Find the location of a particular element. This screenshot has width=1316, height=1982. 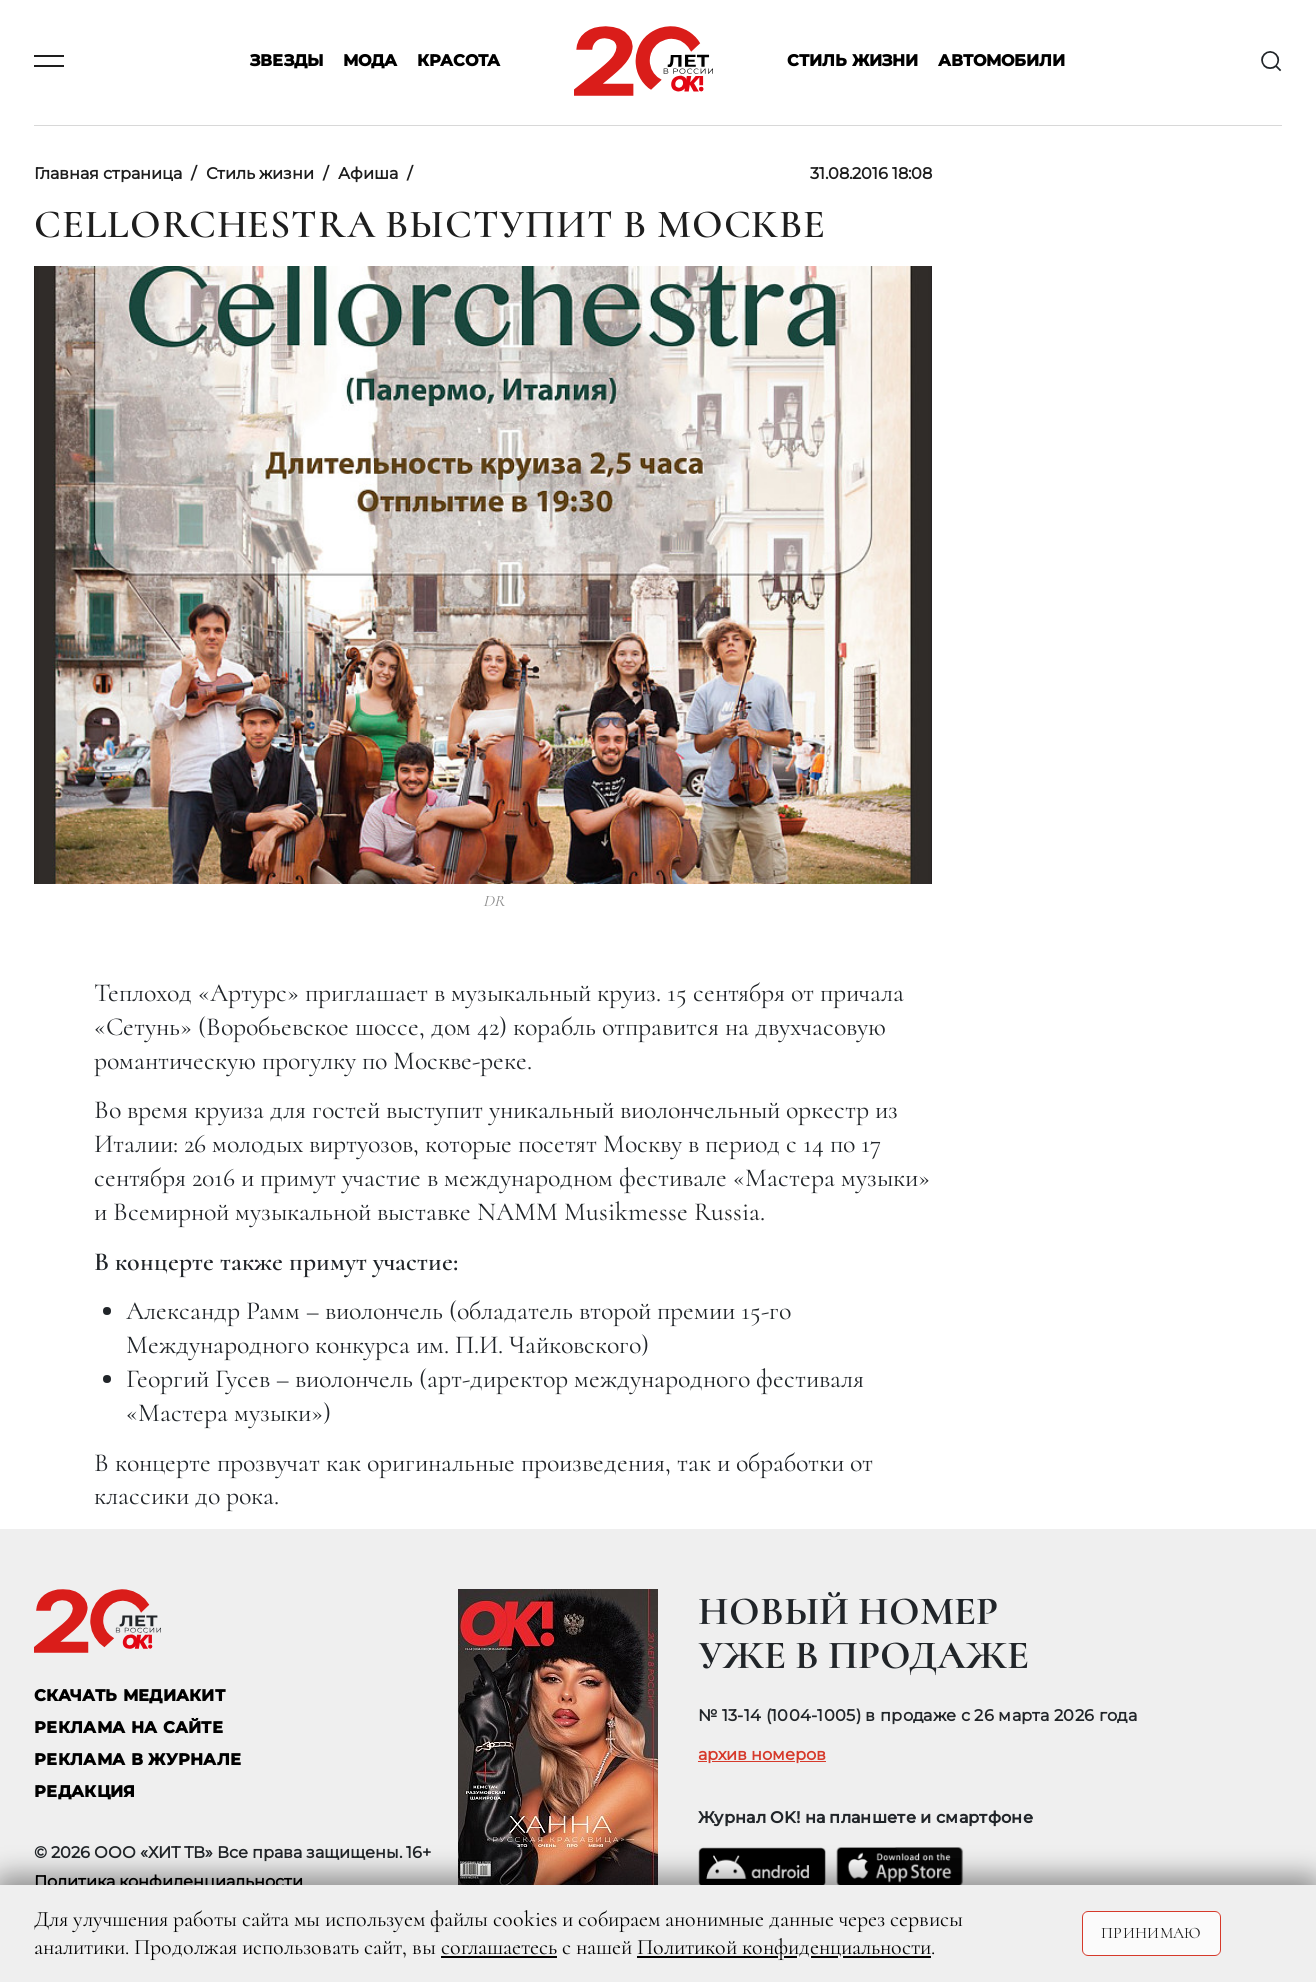

Принимаю is located at coordinates (1151, 1933).